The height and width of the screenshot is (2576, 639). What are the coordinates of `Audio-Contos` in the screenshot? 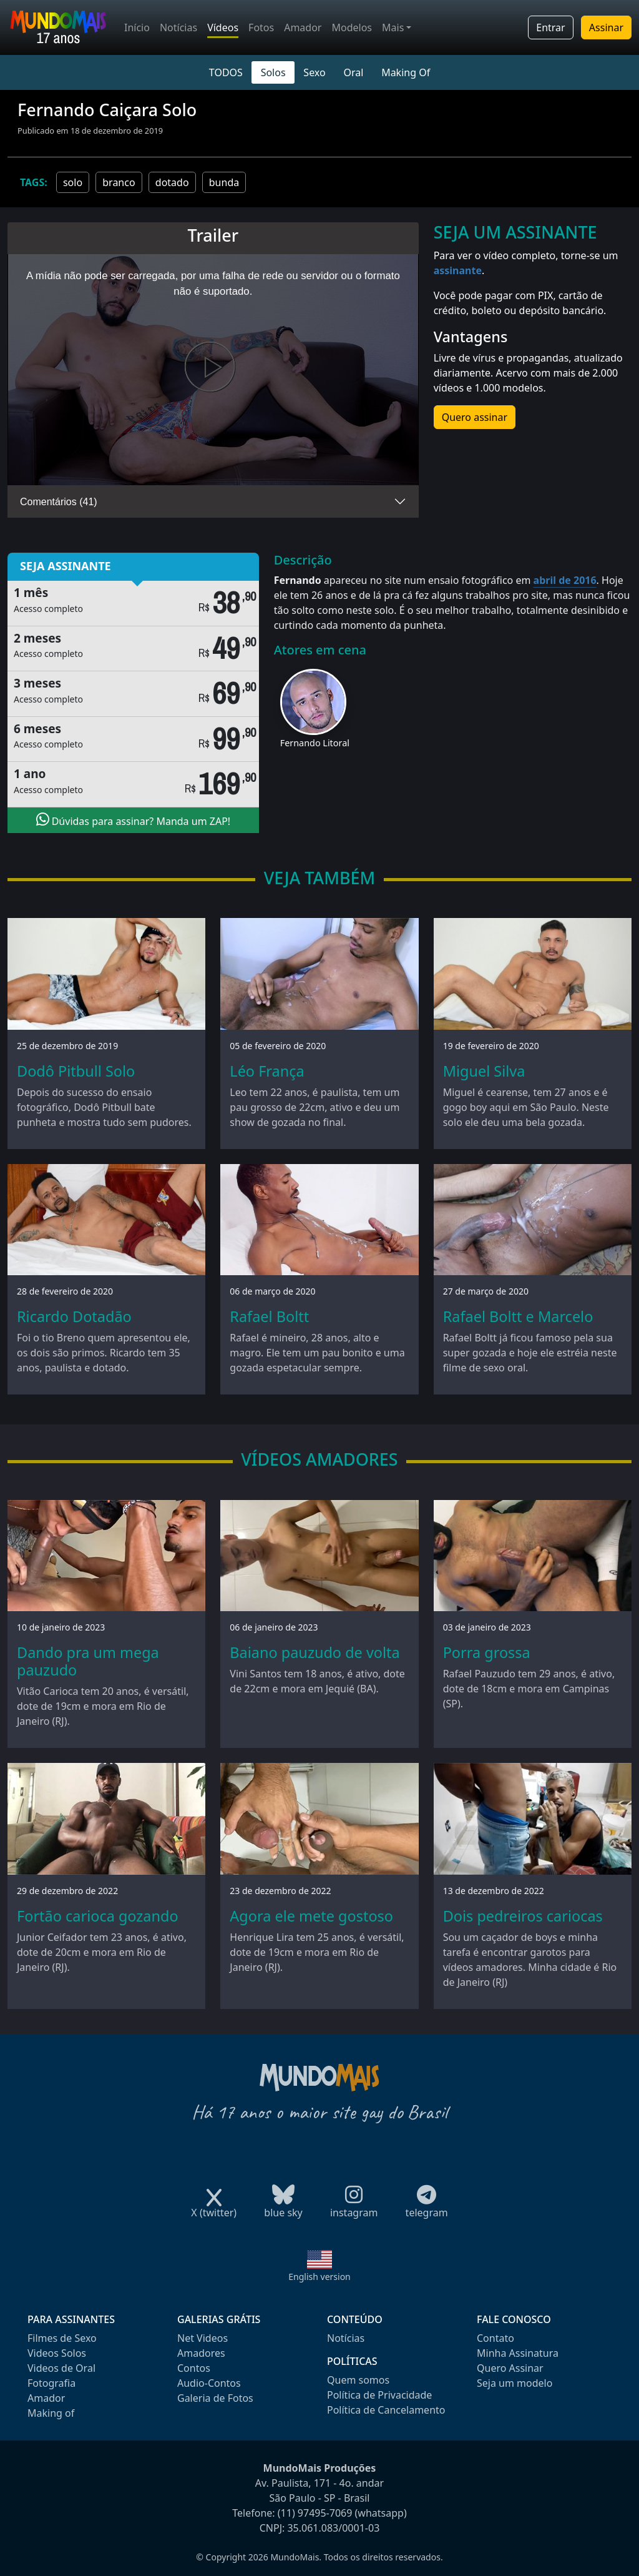 It's located at (209, 2383).